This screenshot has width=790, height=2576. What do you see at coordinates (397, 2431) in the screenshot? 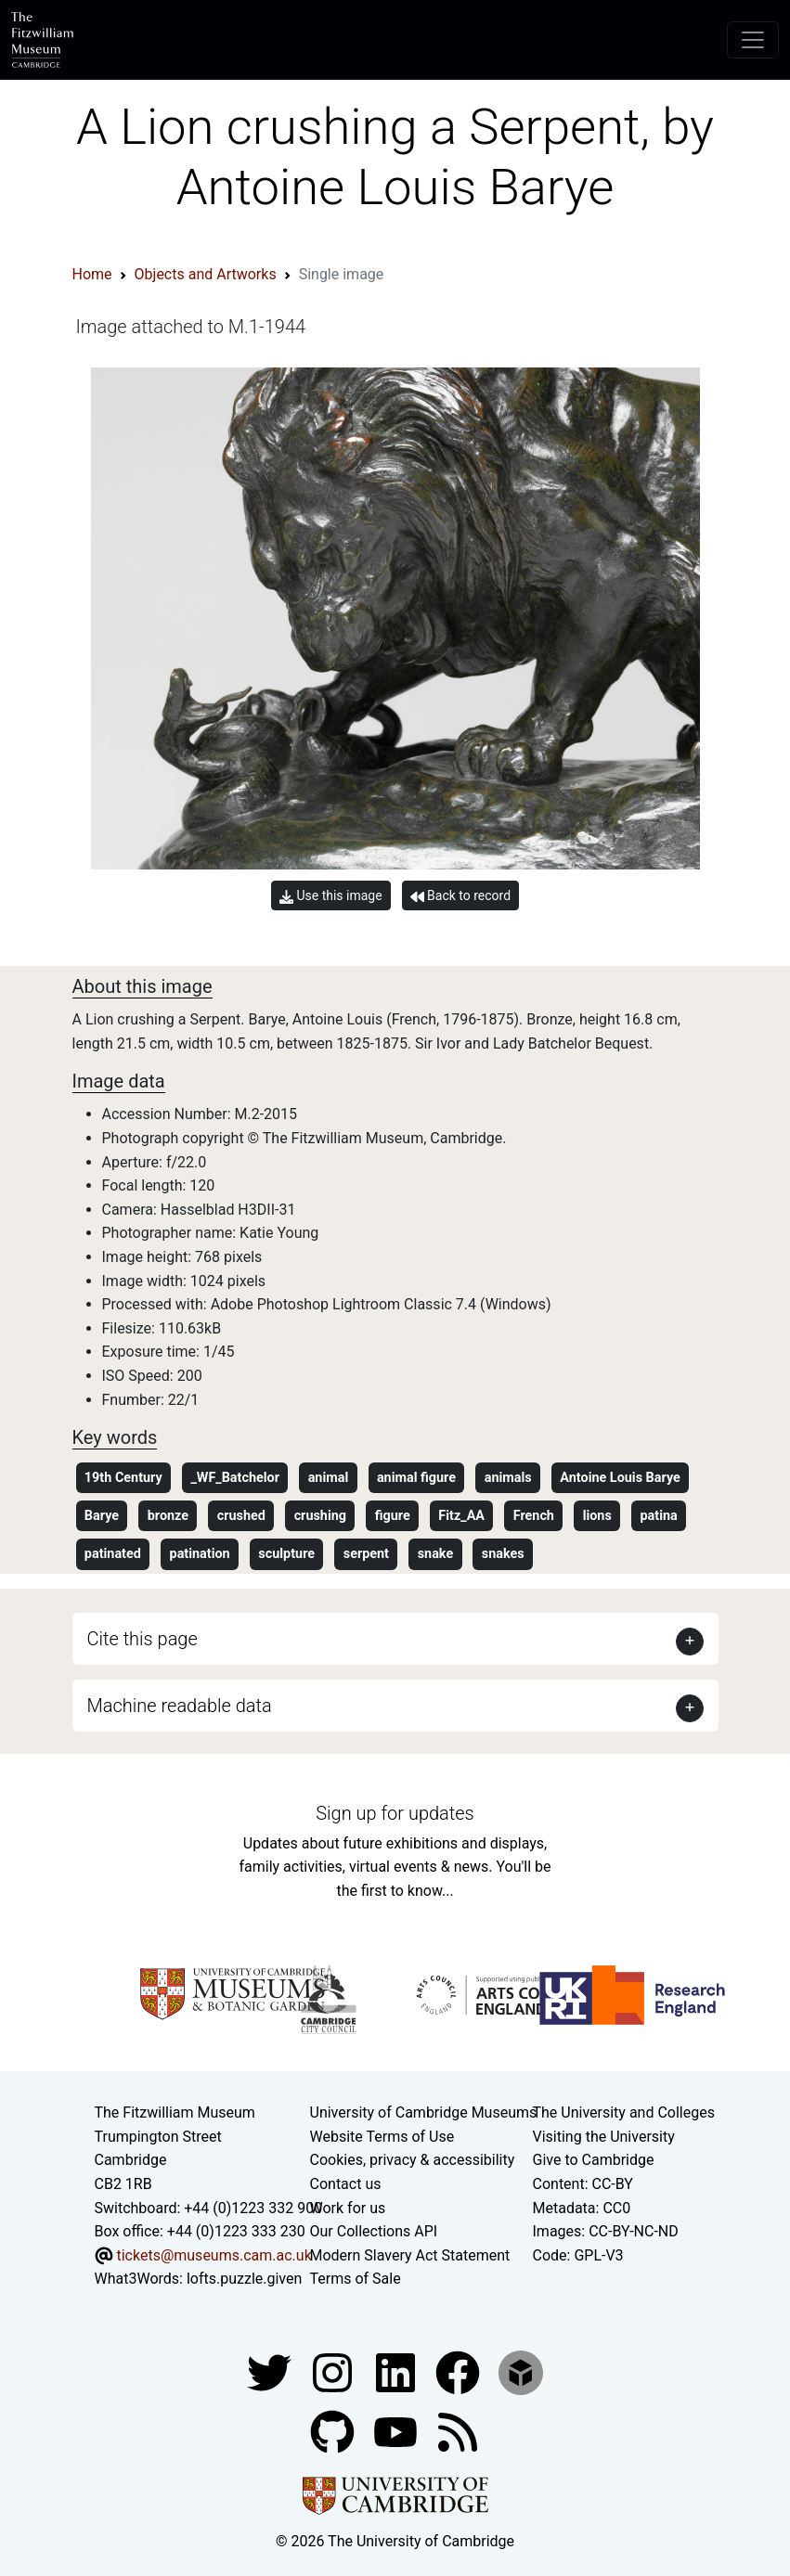
I see `[Watch our YouTube videos]` at bounding box center [397, 2431].